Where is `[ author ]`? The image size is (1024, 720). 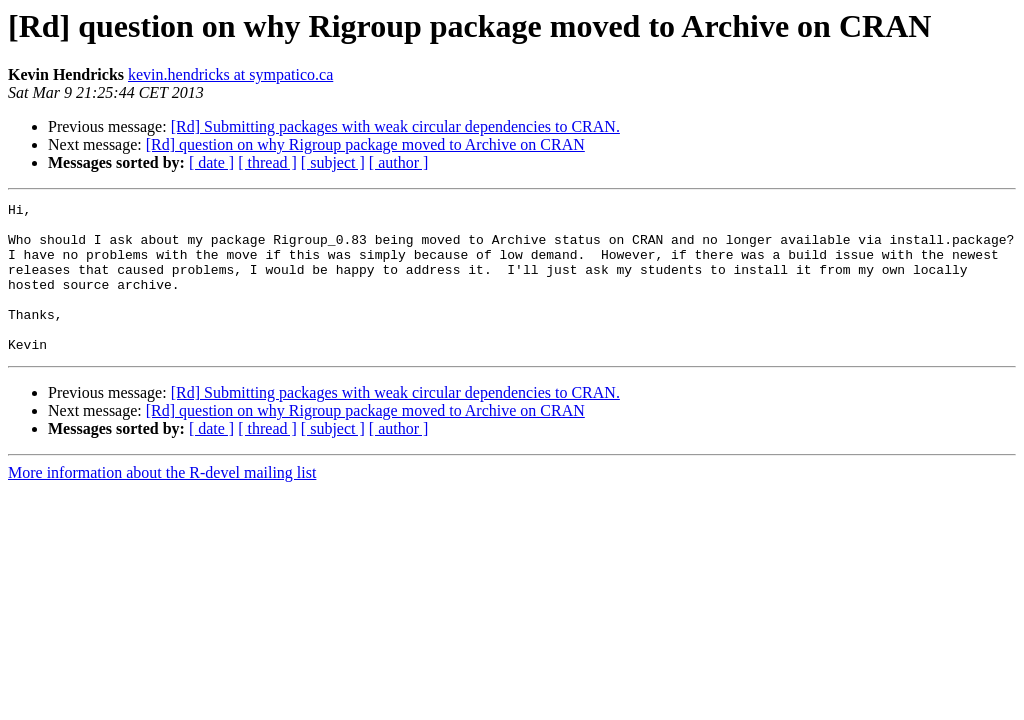
[ author ] is located at coordinates (399, 162).